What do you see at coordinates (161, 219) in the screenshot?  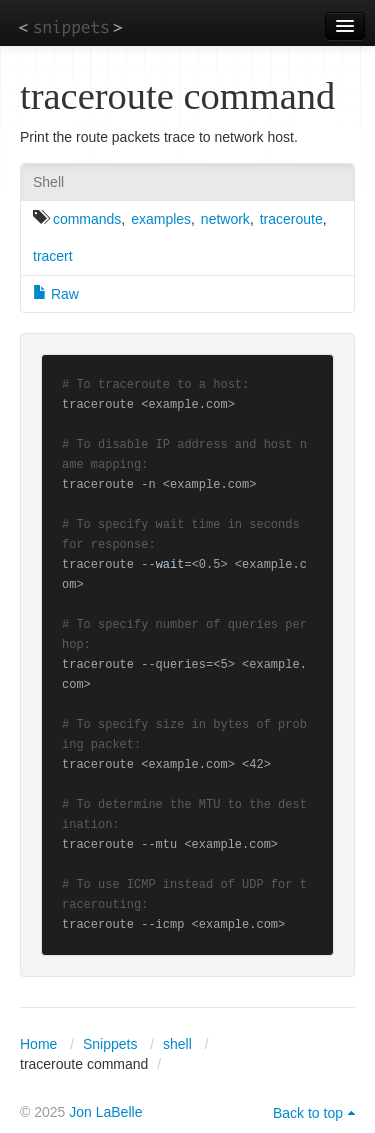 I see `examples` at bounding box center [161, 219].